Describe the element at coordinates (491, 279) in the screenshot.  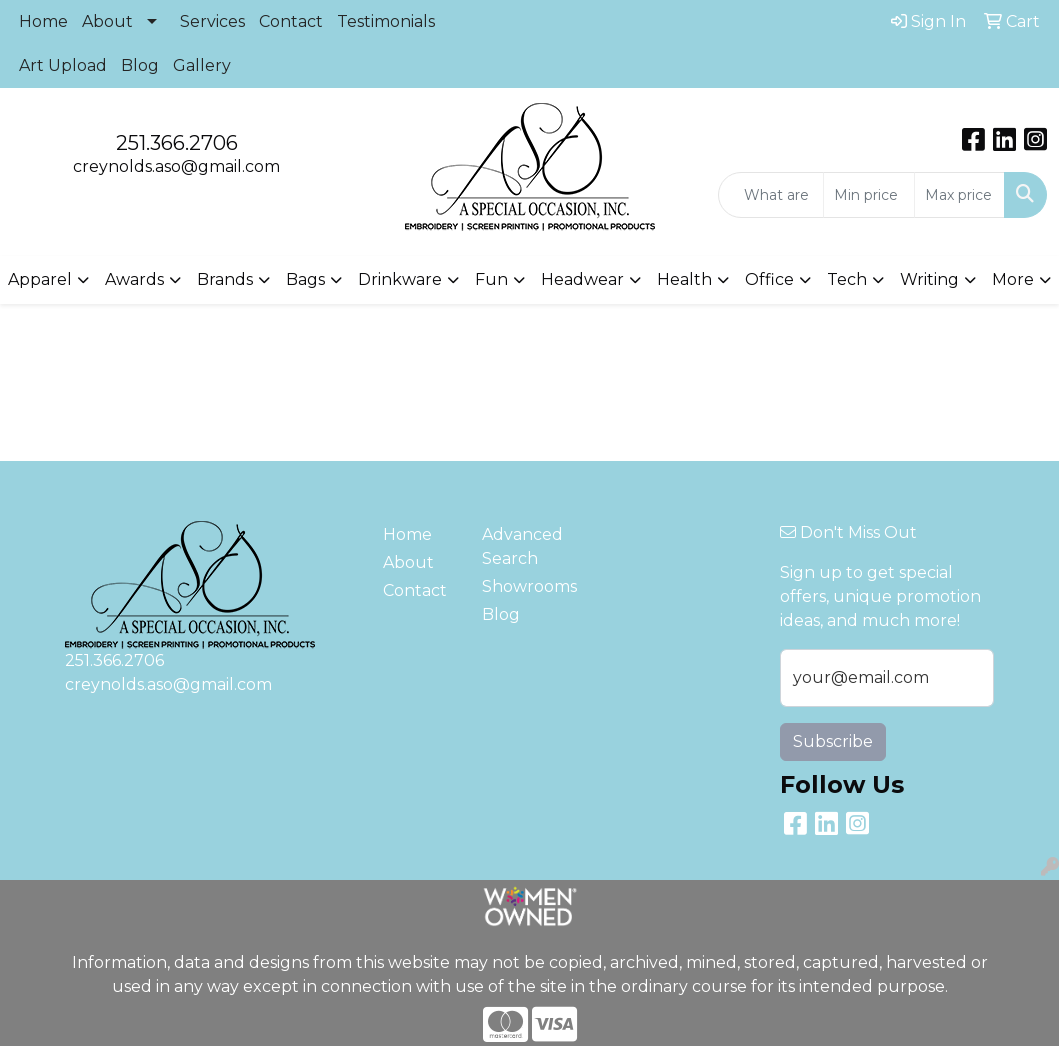
I see `Fun [button]` at that location.